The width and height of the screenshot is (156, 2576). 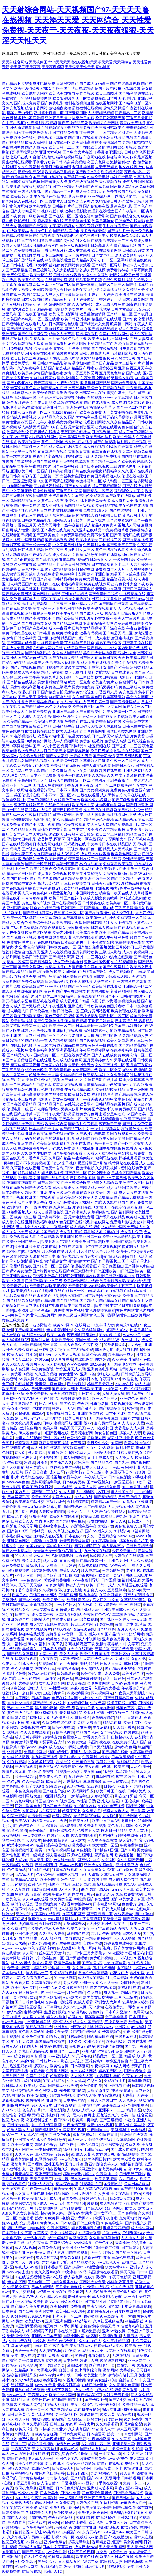 What do you see at coordinates (129, 2262) in the screenshot?
I see `av搬运工` at bounding box center [129, 2262].